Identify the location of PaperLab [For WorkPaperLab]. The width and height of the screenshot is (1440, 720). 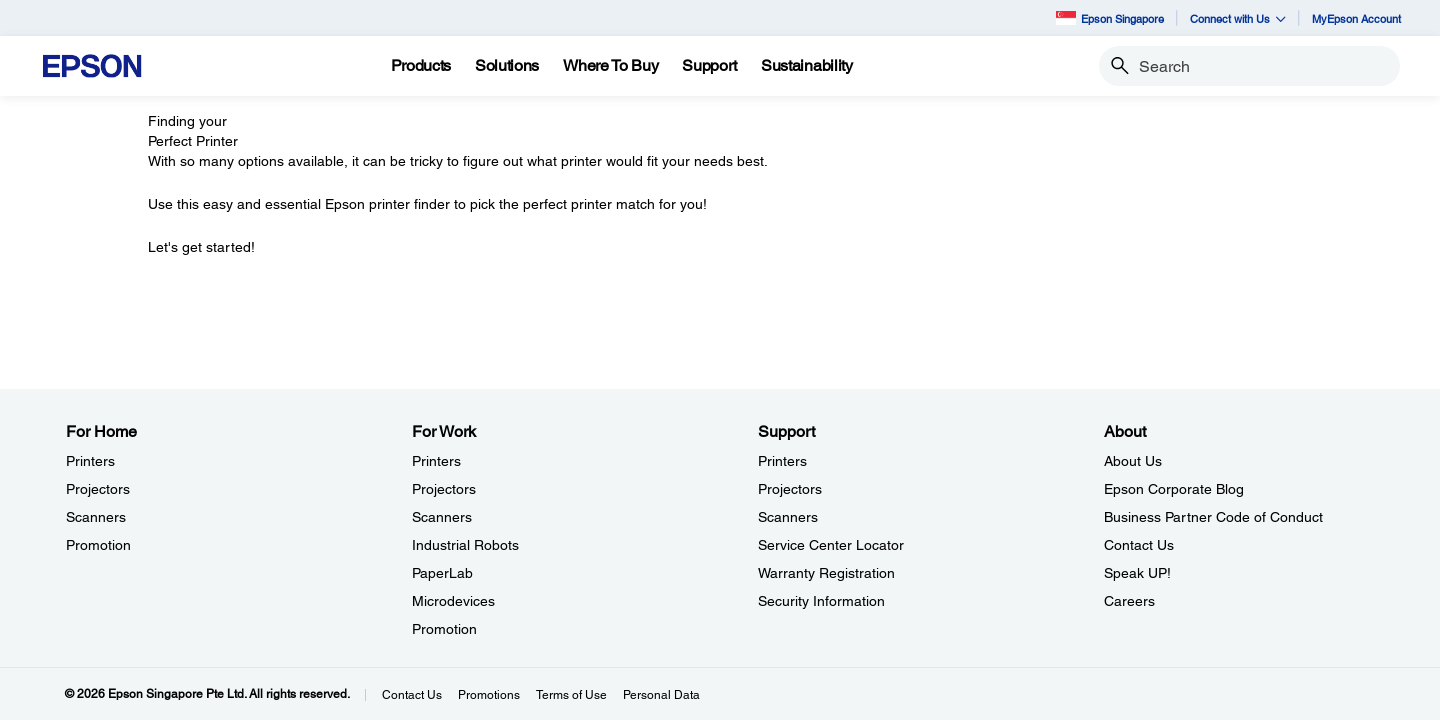
(442, 573).